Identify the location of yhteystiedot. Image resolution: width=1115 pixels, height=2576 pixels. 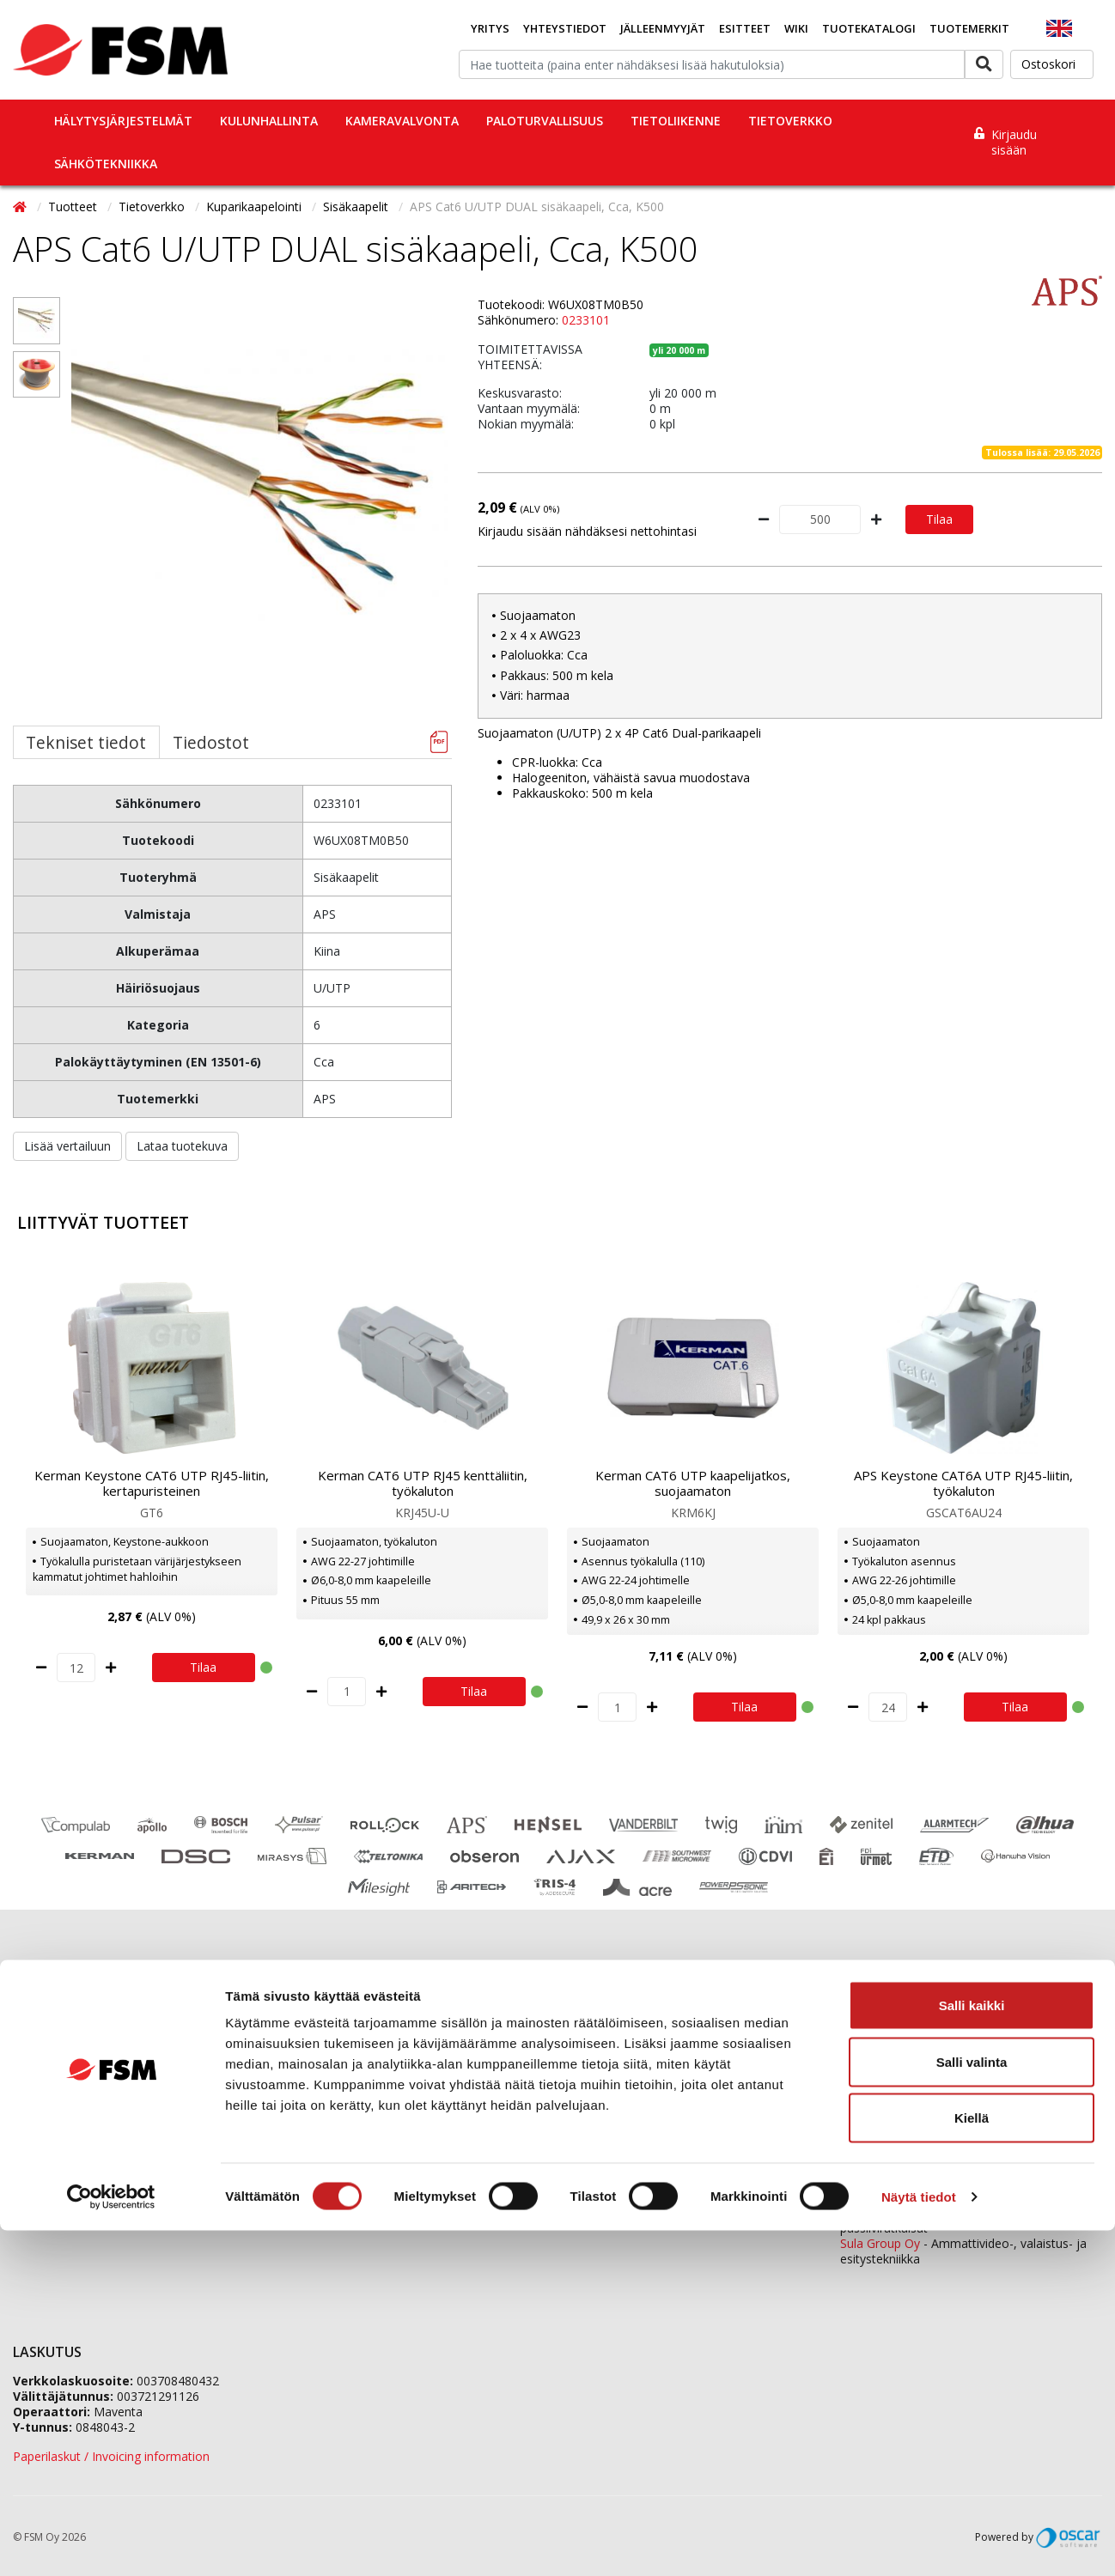
(644, 2209).